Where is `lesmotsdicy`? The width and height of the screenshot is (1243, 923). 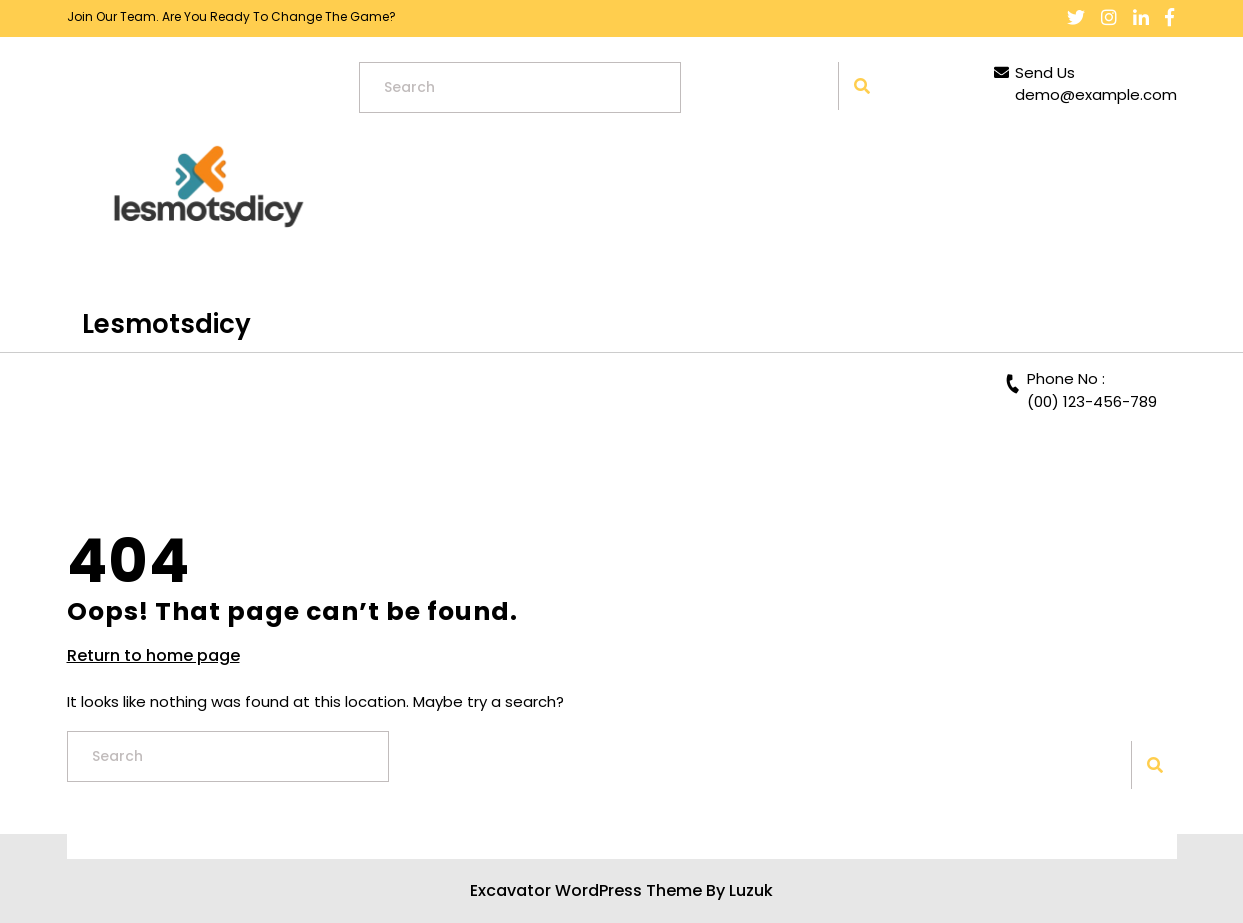
lesmotsdicy is located at coordinates (166, 324).